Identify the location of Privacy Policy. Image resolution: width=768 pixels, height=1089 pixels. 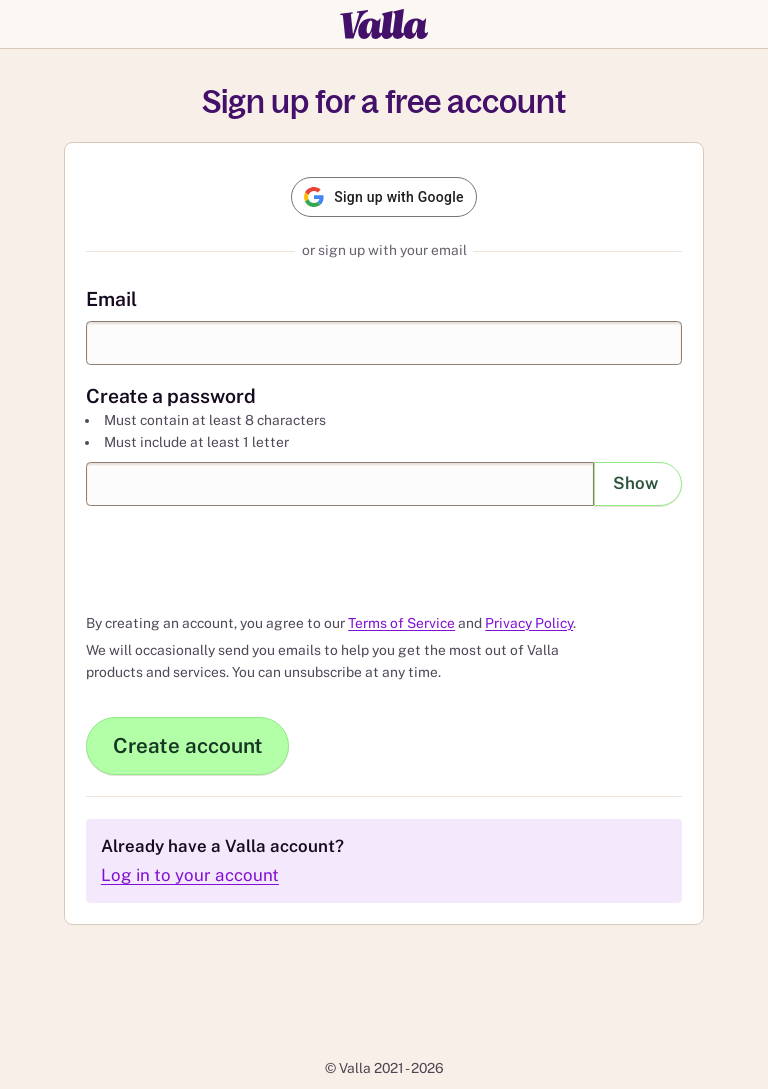
(529, 623).